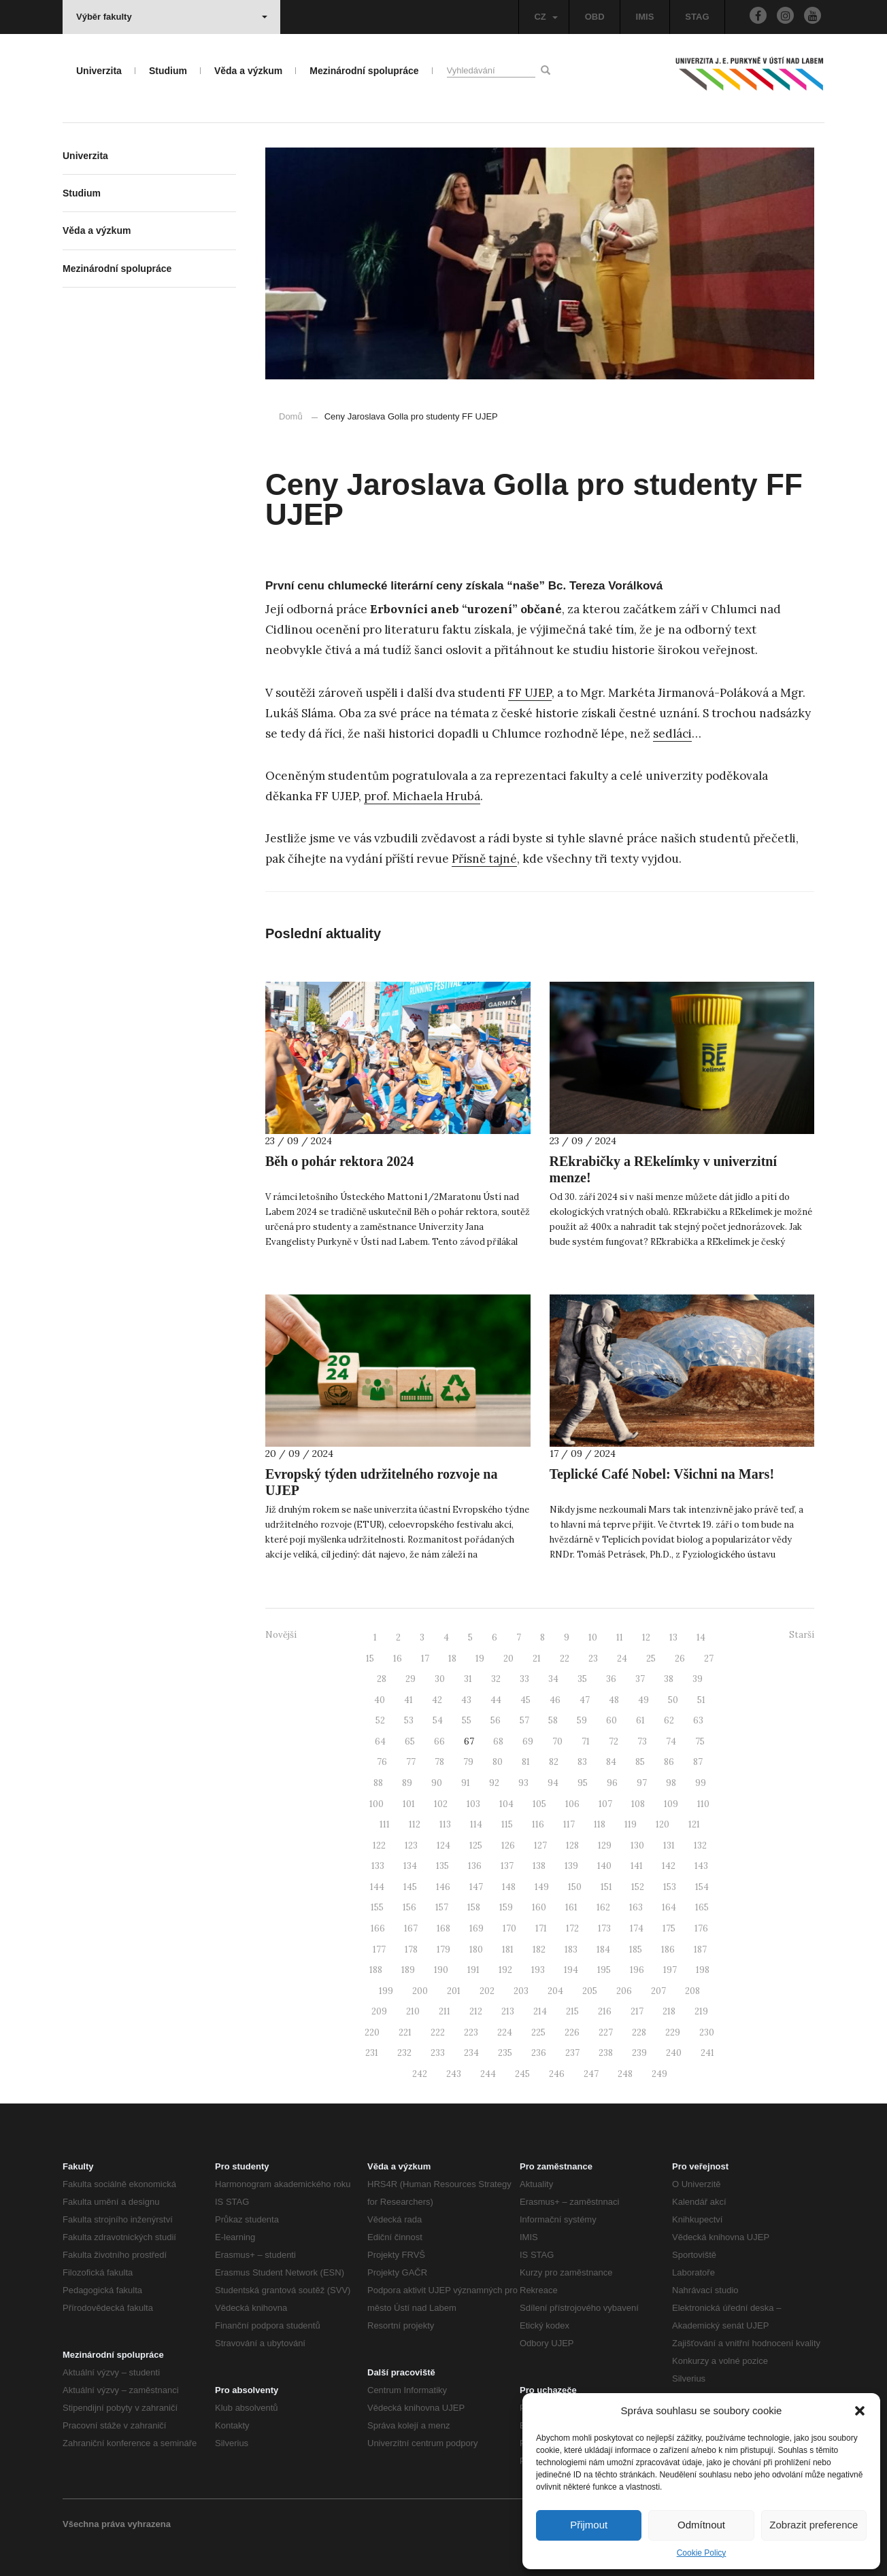 The height and width of the screenshot is (2576, 887). What do you see at coordinates (636, 1907) in the screenshot?
I see `163` at bounding box center [636, 1907].